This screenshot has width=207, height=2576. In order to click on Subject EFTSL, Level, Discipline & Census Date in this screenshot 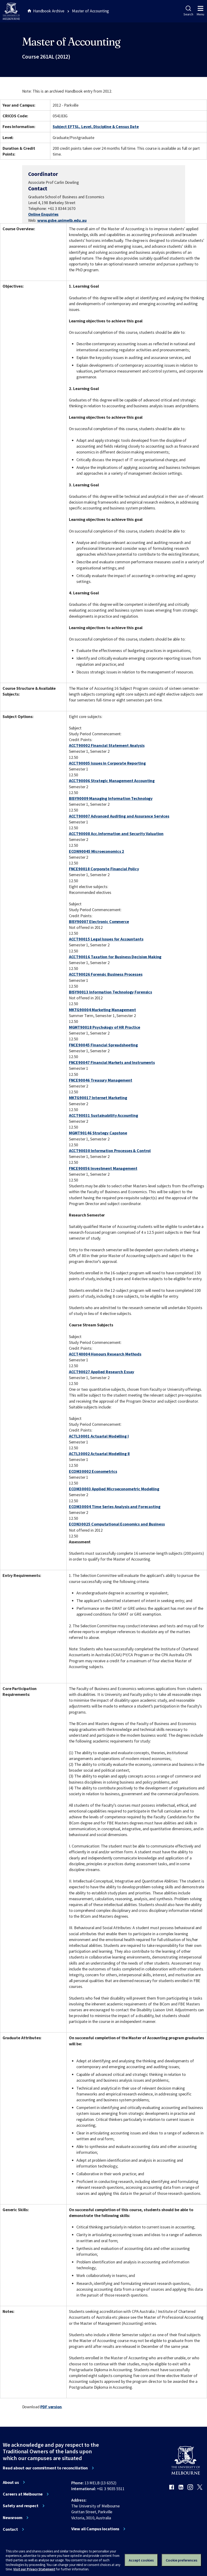, I will do `click(96, 126)`.